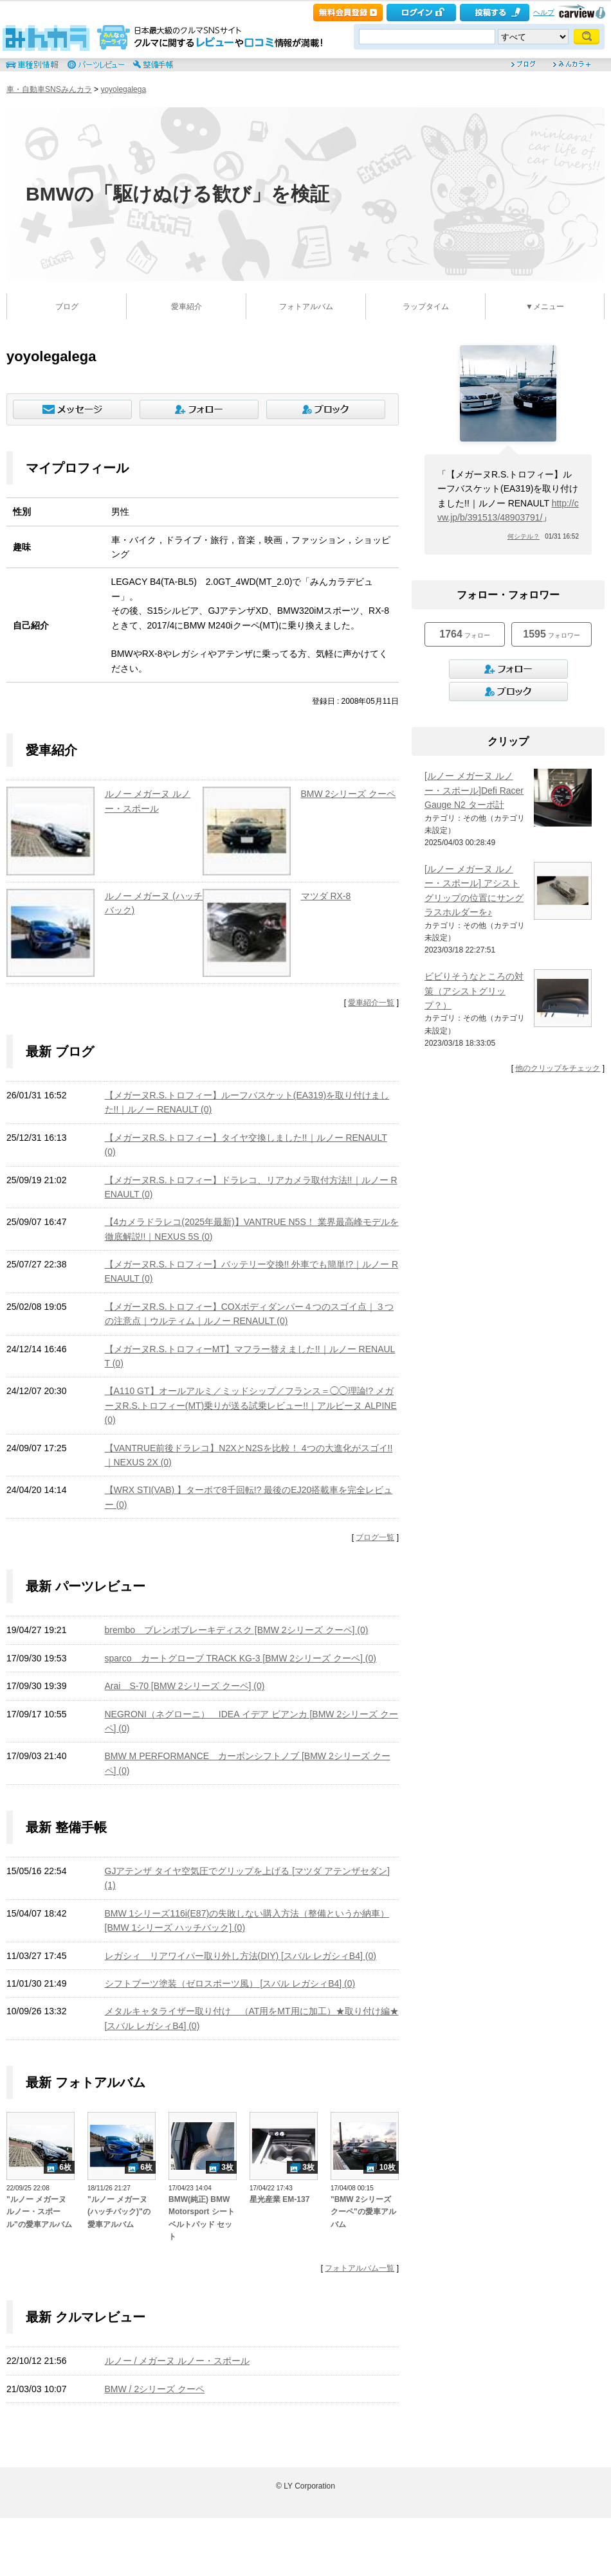 The width and height of the screenshot is (611, 2576). I want to click on 車・自動車SNSみんカラ, so click(49, 89).